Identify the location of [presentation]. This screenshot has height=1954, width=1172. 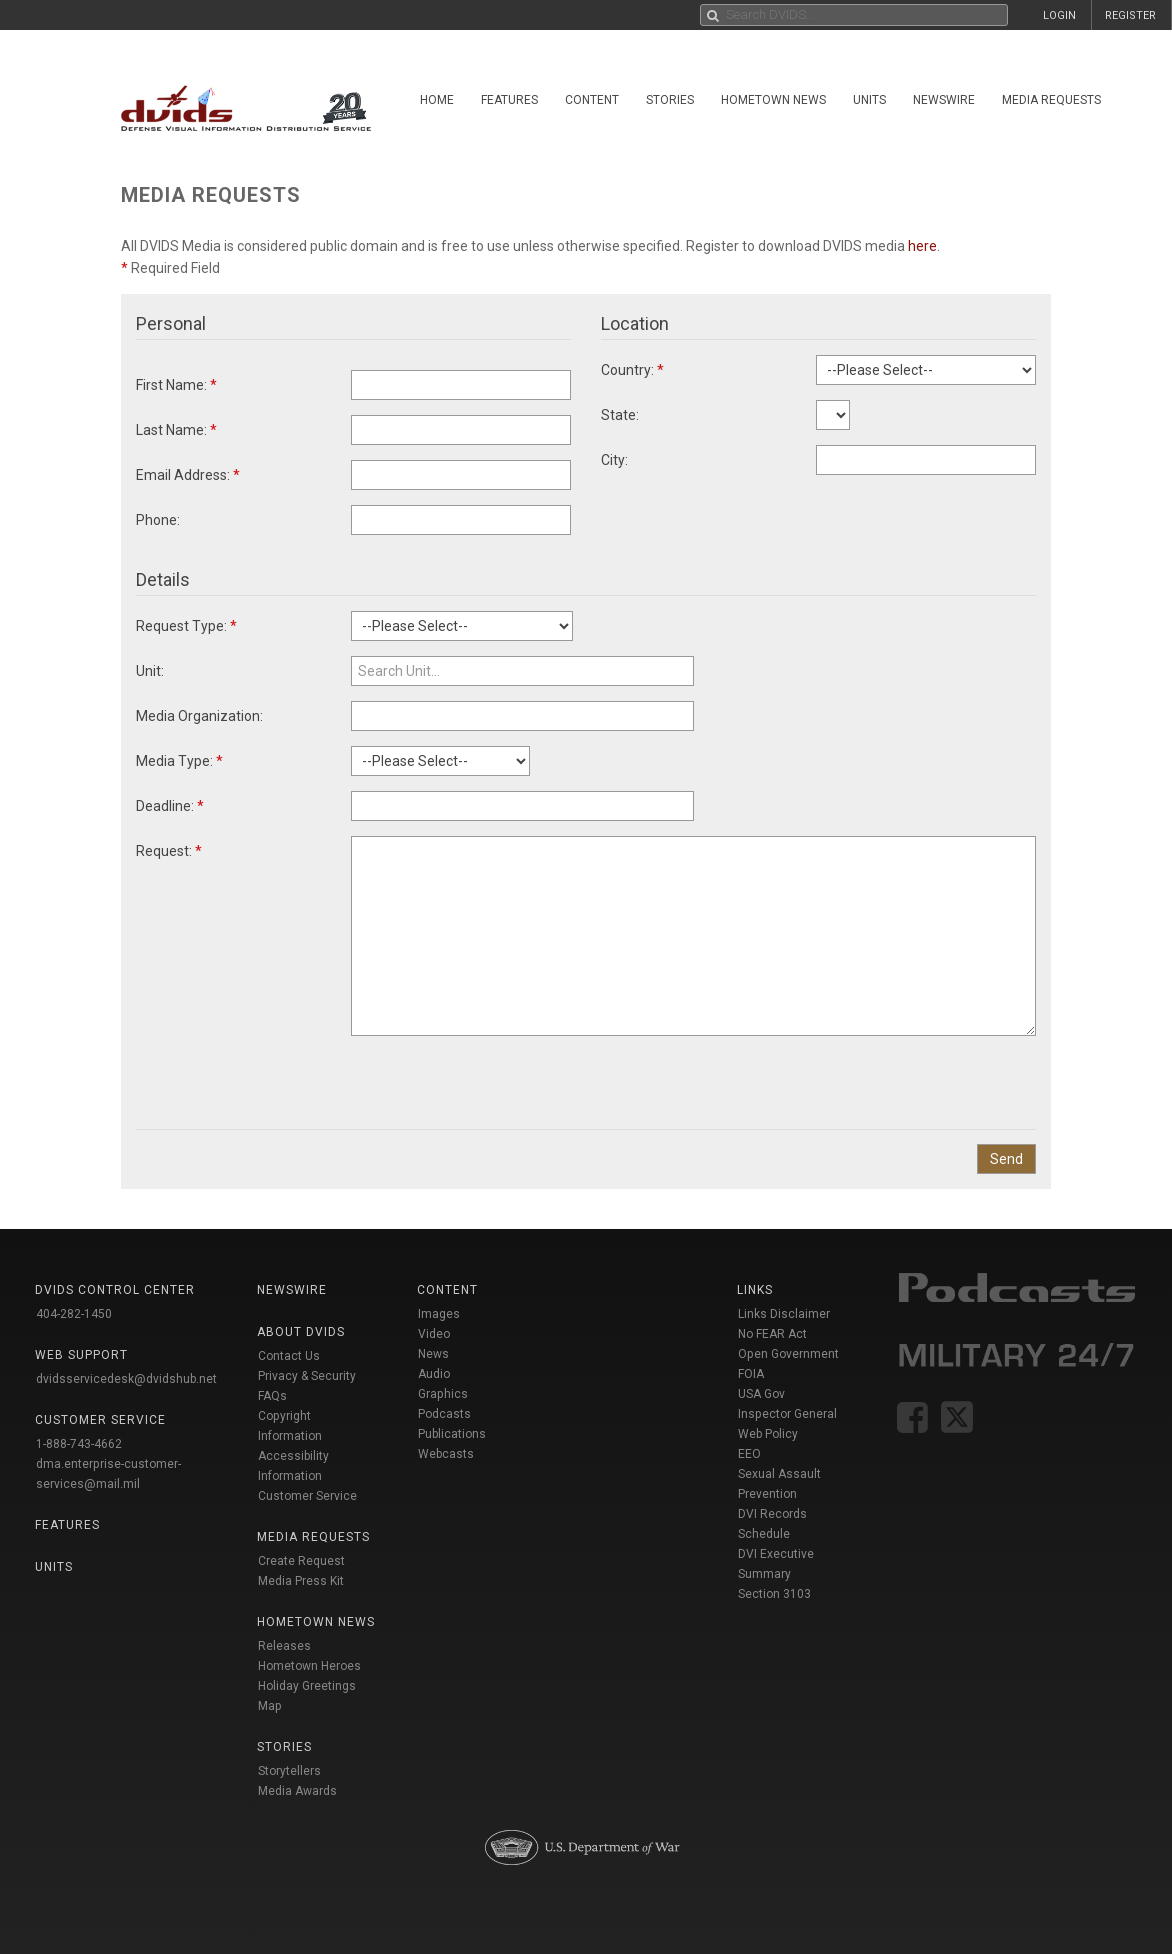
(503, 1075).